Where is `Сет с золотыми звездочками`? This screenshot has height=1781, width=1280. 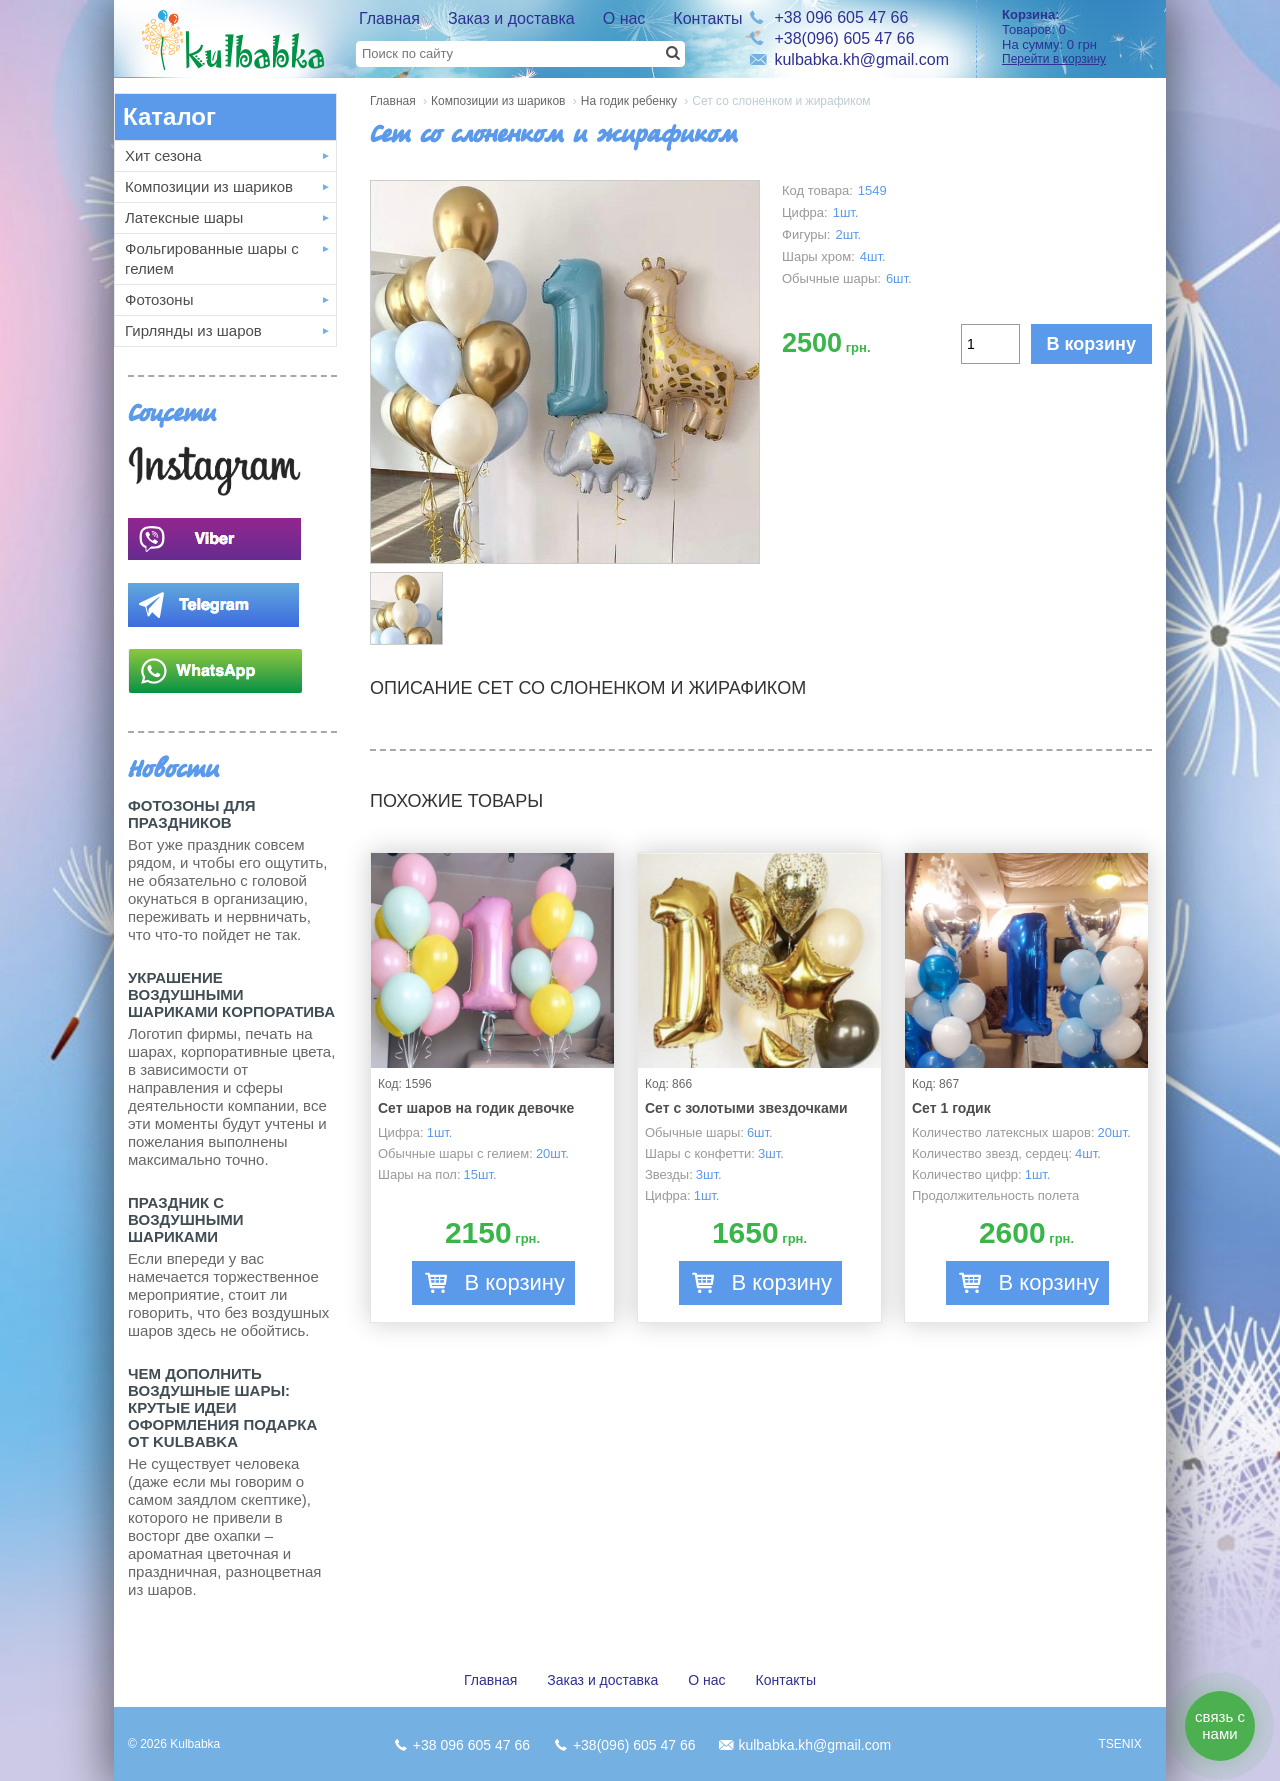
Сет с золотыми звездочками is located at coordinates (746, 1108).